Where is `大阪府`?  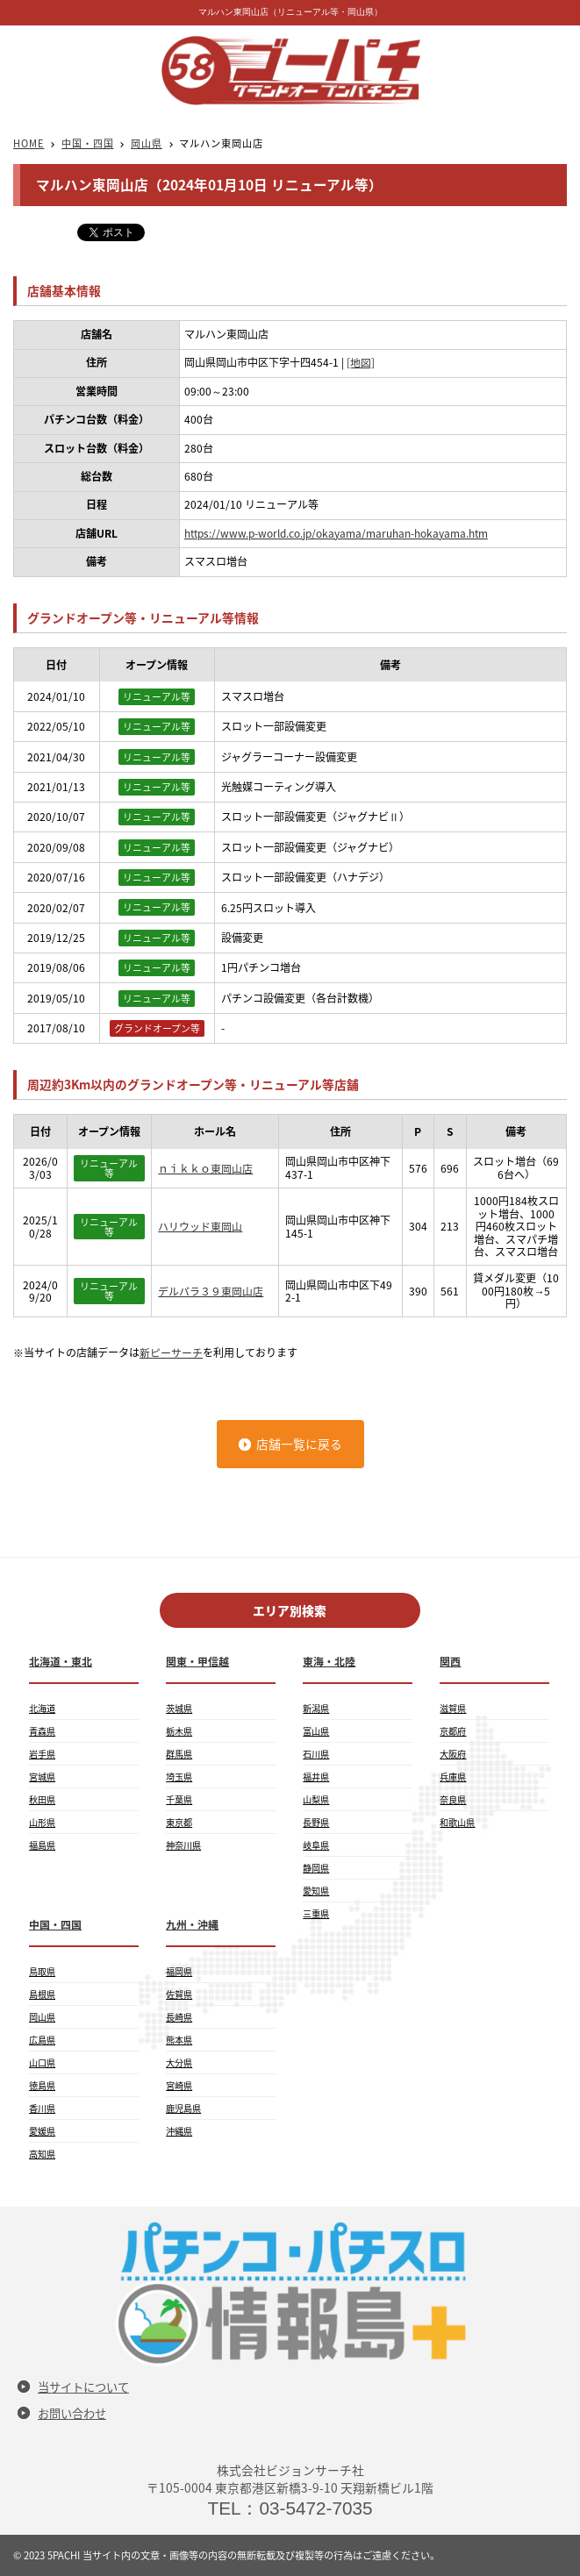
大阪府 is located at coordinates (453, 1753).